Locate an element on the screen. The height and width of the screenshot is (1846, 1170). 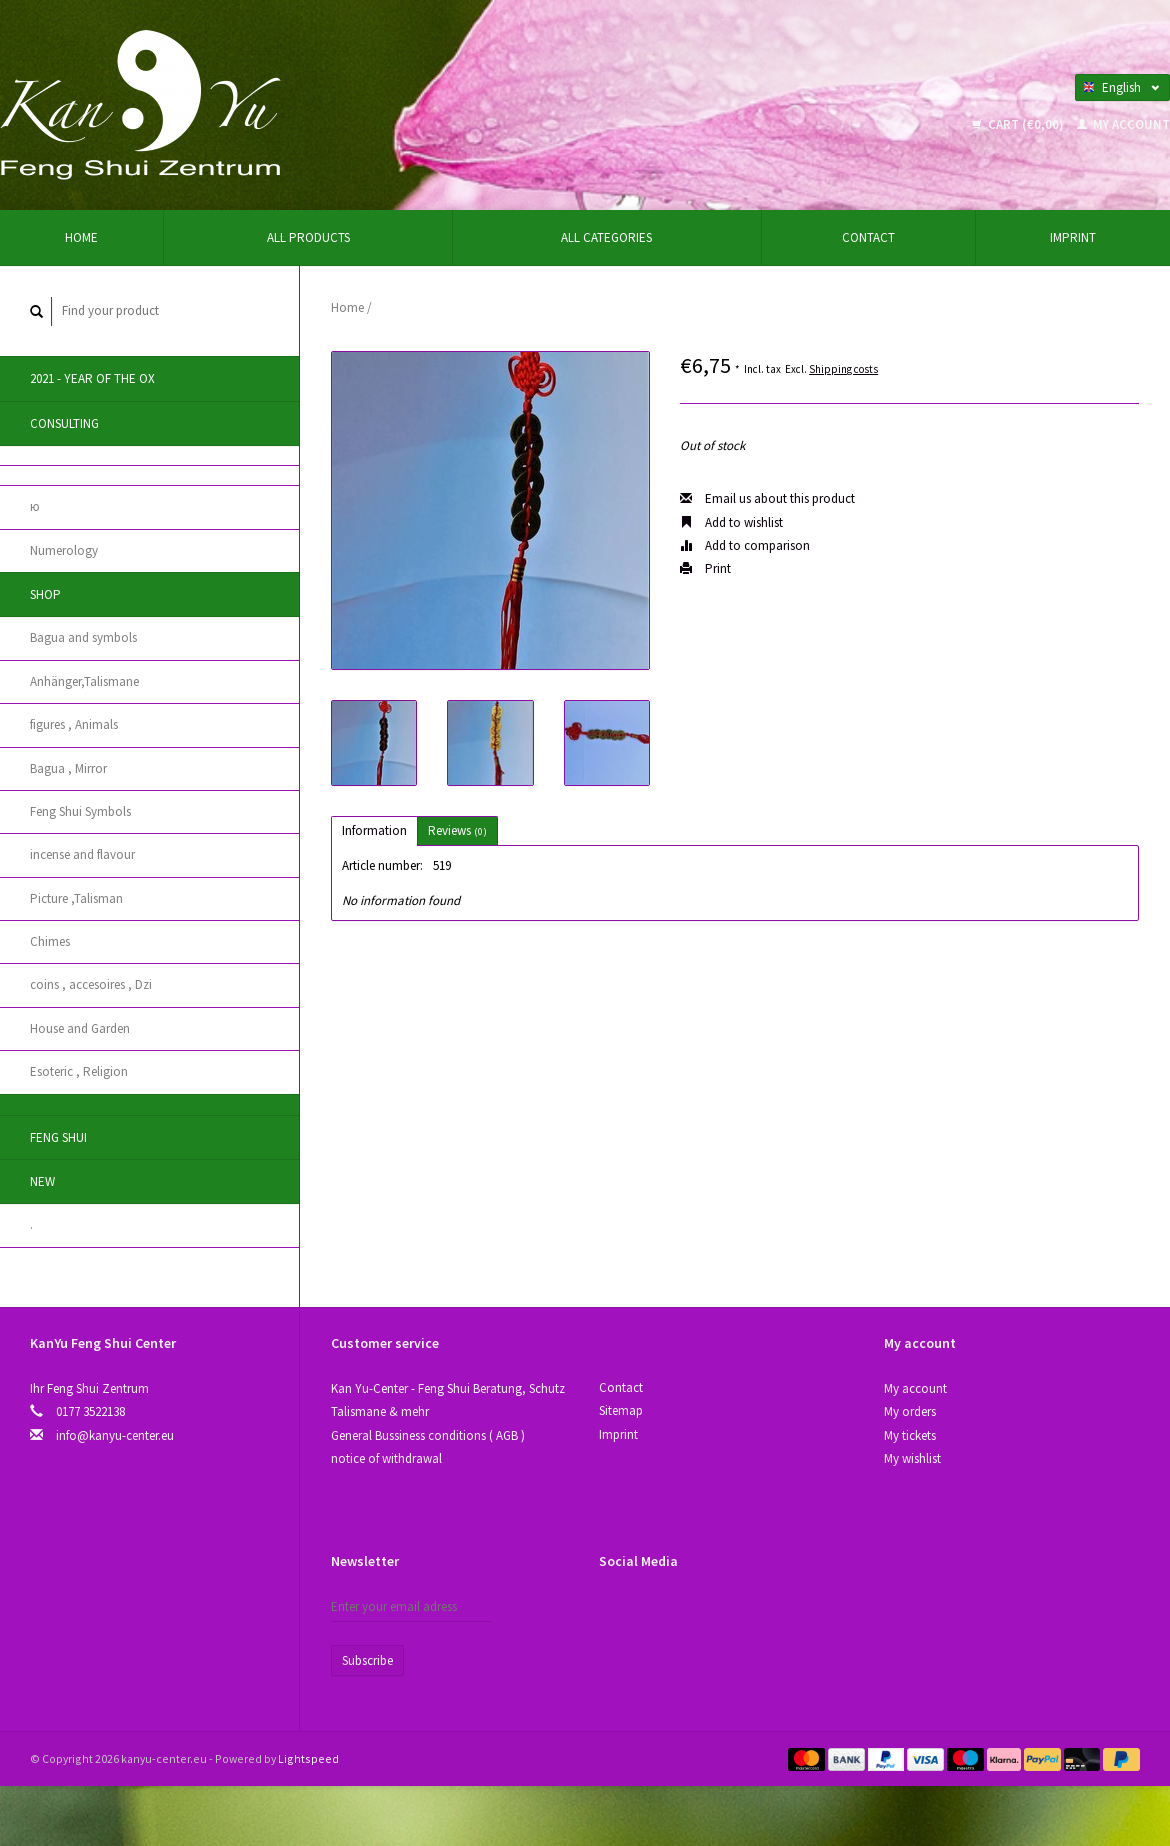
incense and flavour is located at coordinates (82, 854).